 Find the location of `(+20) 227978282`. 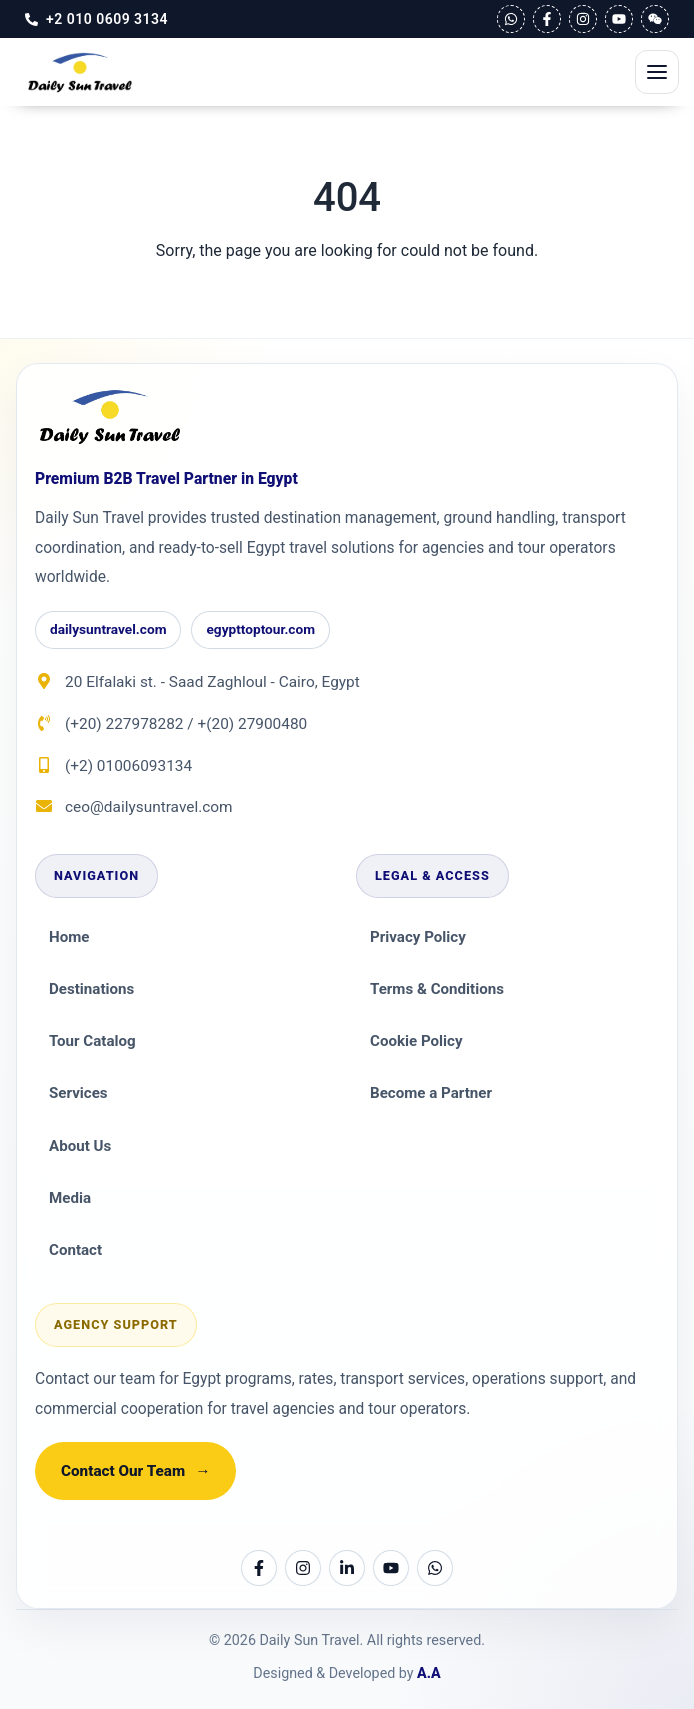

(+20) 227978282 is located at coordinates (124, 724).